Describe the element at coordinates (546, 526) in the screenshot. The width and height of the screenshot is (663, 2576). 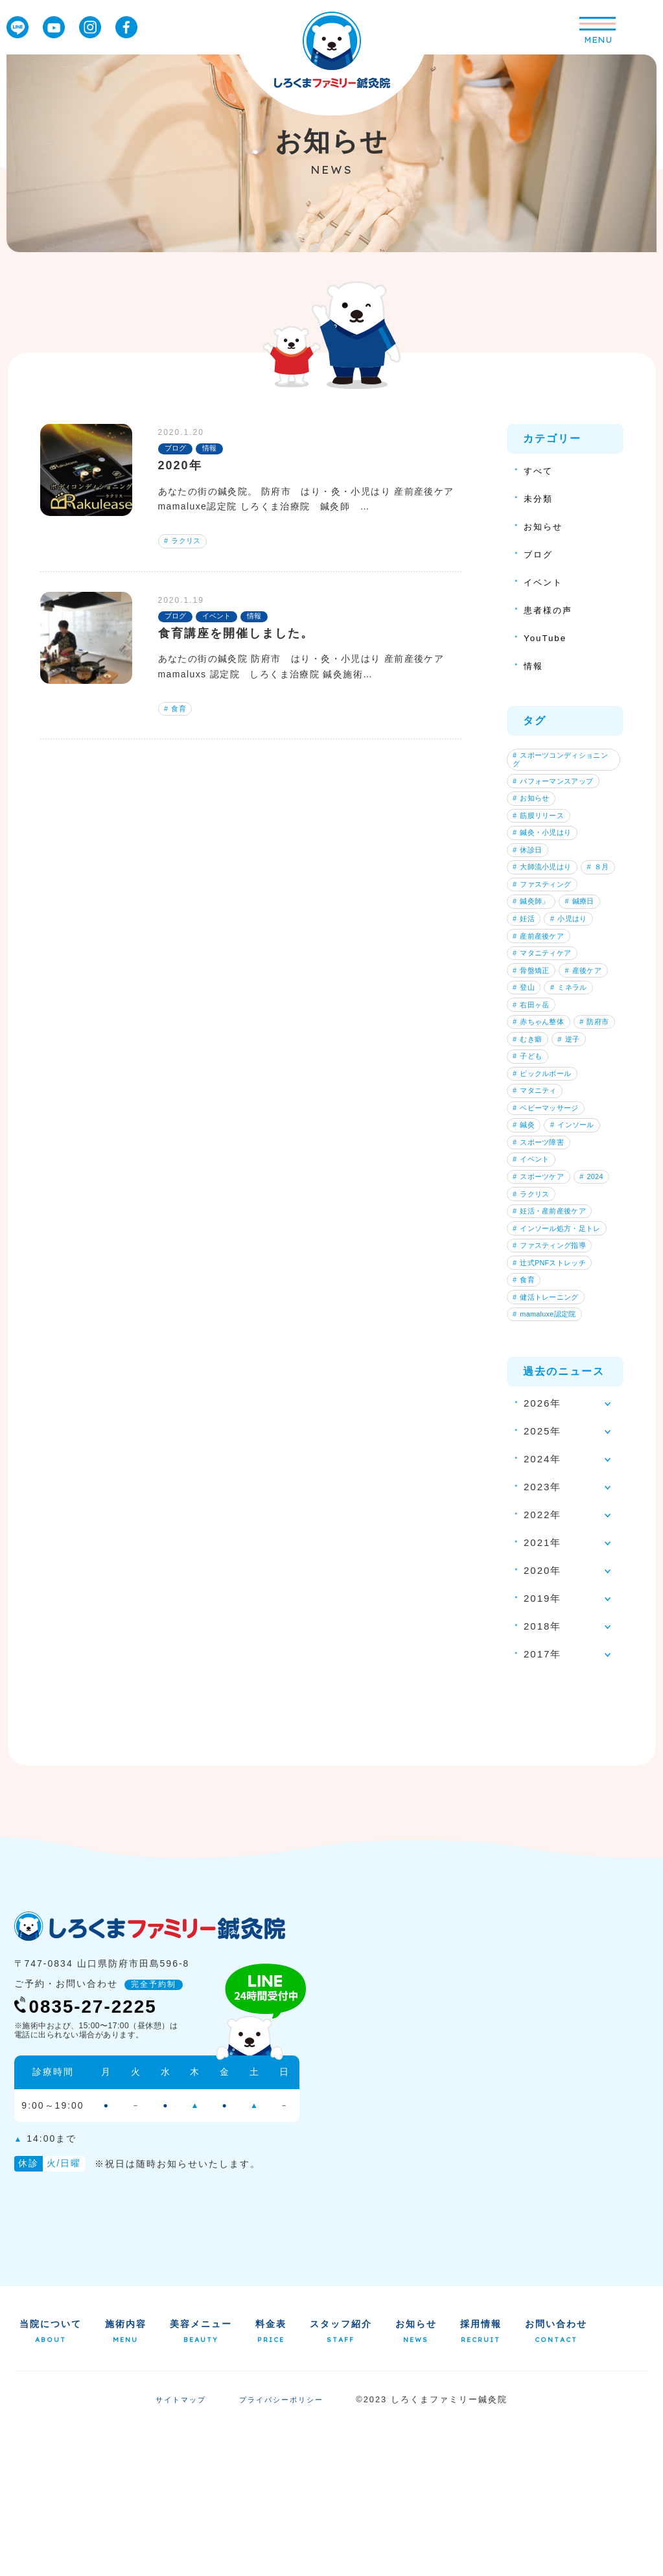
I see `お知らせ` at that location.